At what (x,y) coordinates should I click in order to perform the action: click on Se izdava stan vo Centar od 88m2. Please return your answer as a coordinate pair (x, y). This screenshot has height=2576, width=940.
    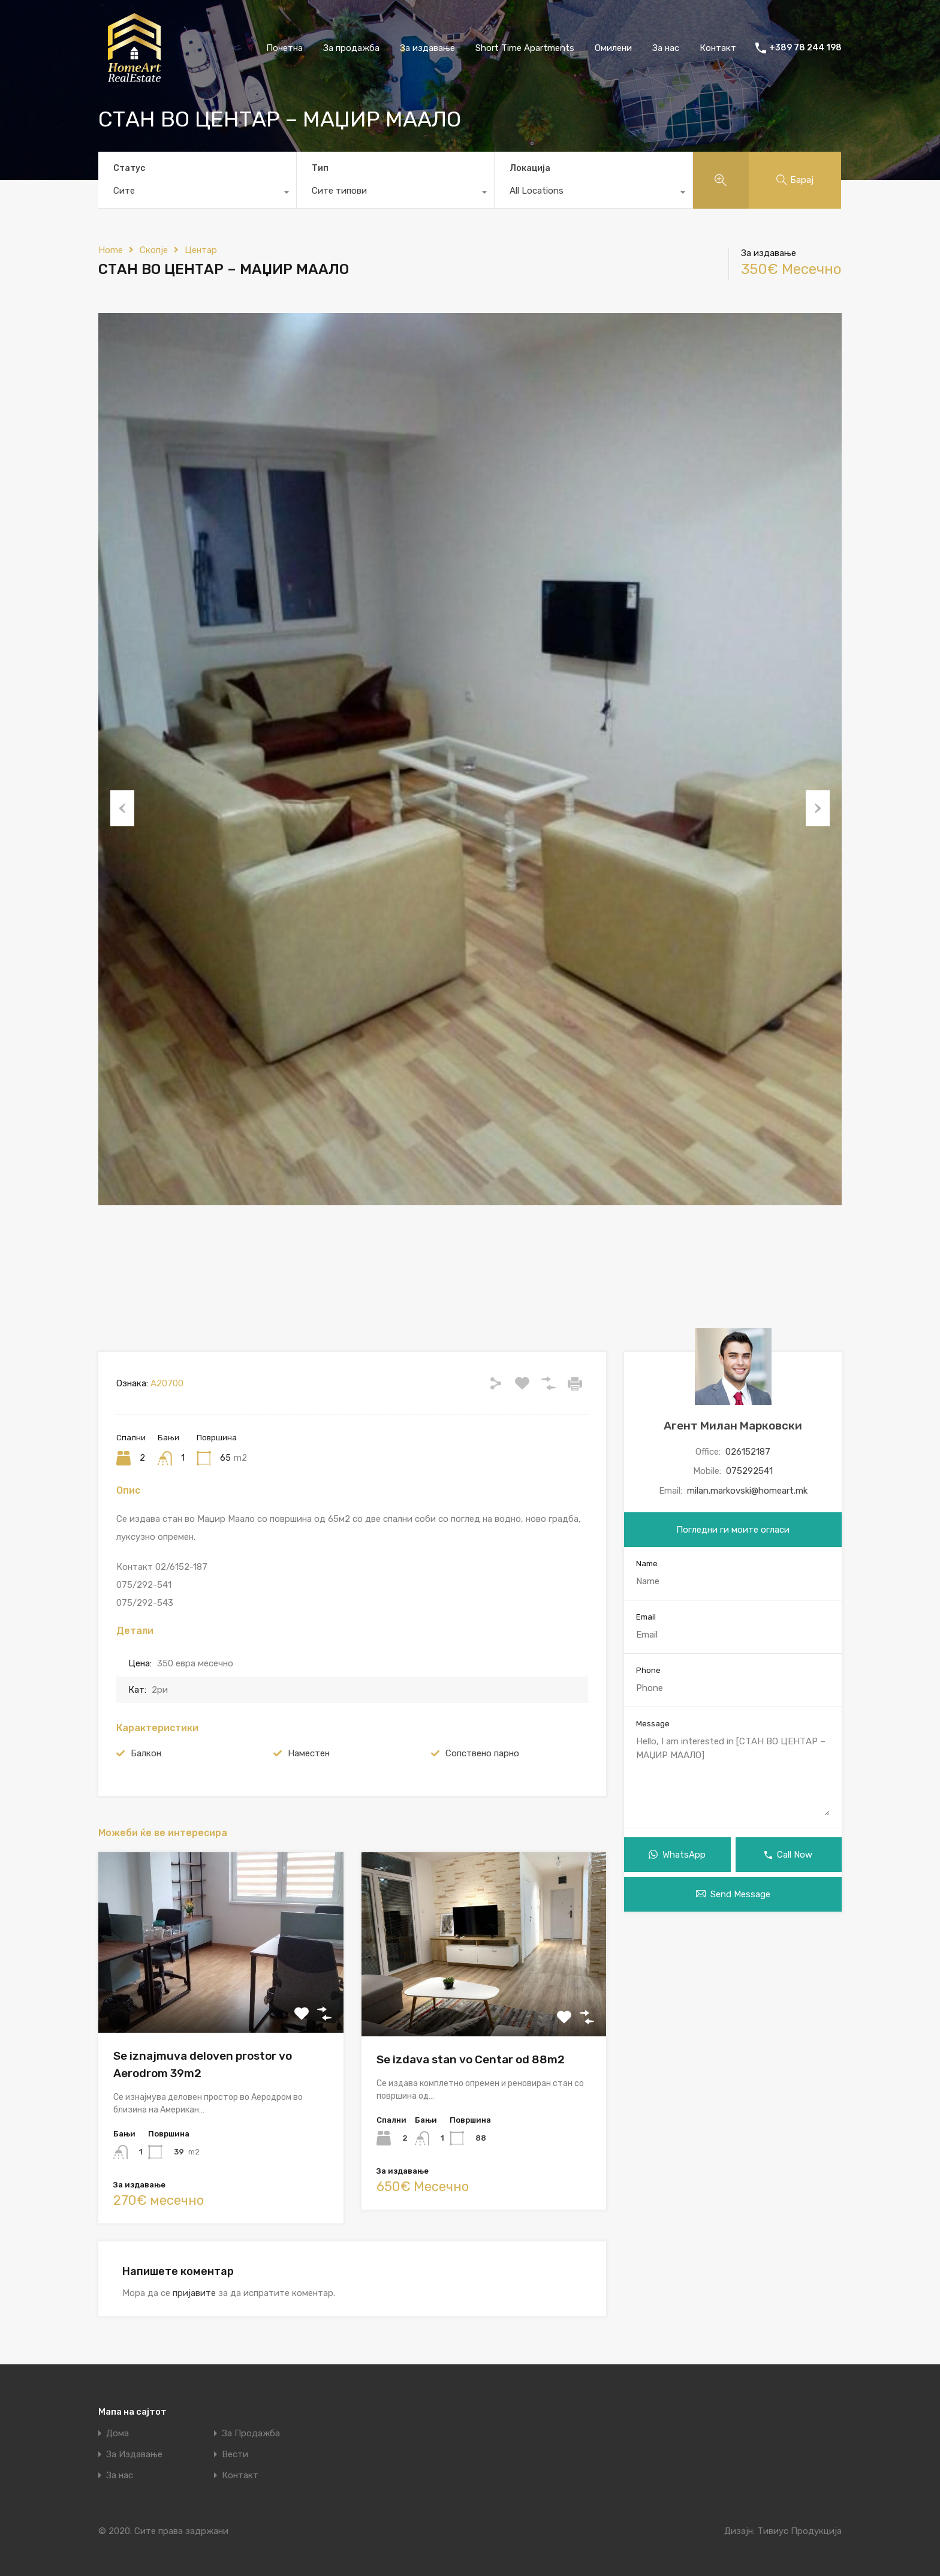
    Looking at the image, I should click on (470, 2059).